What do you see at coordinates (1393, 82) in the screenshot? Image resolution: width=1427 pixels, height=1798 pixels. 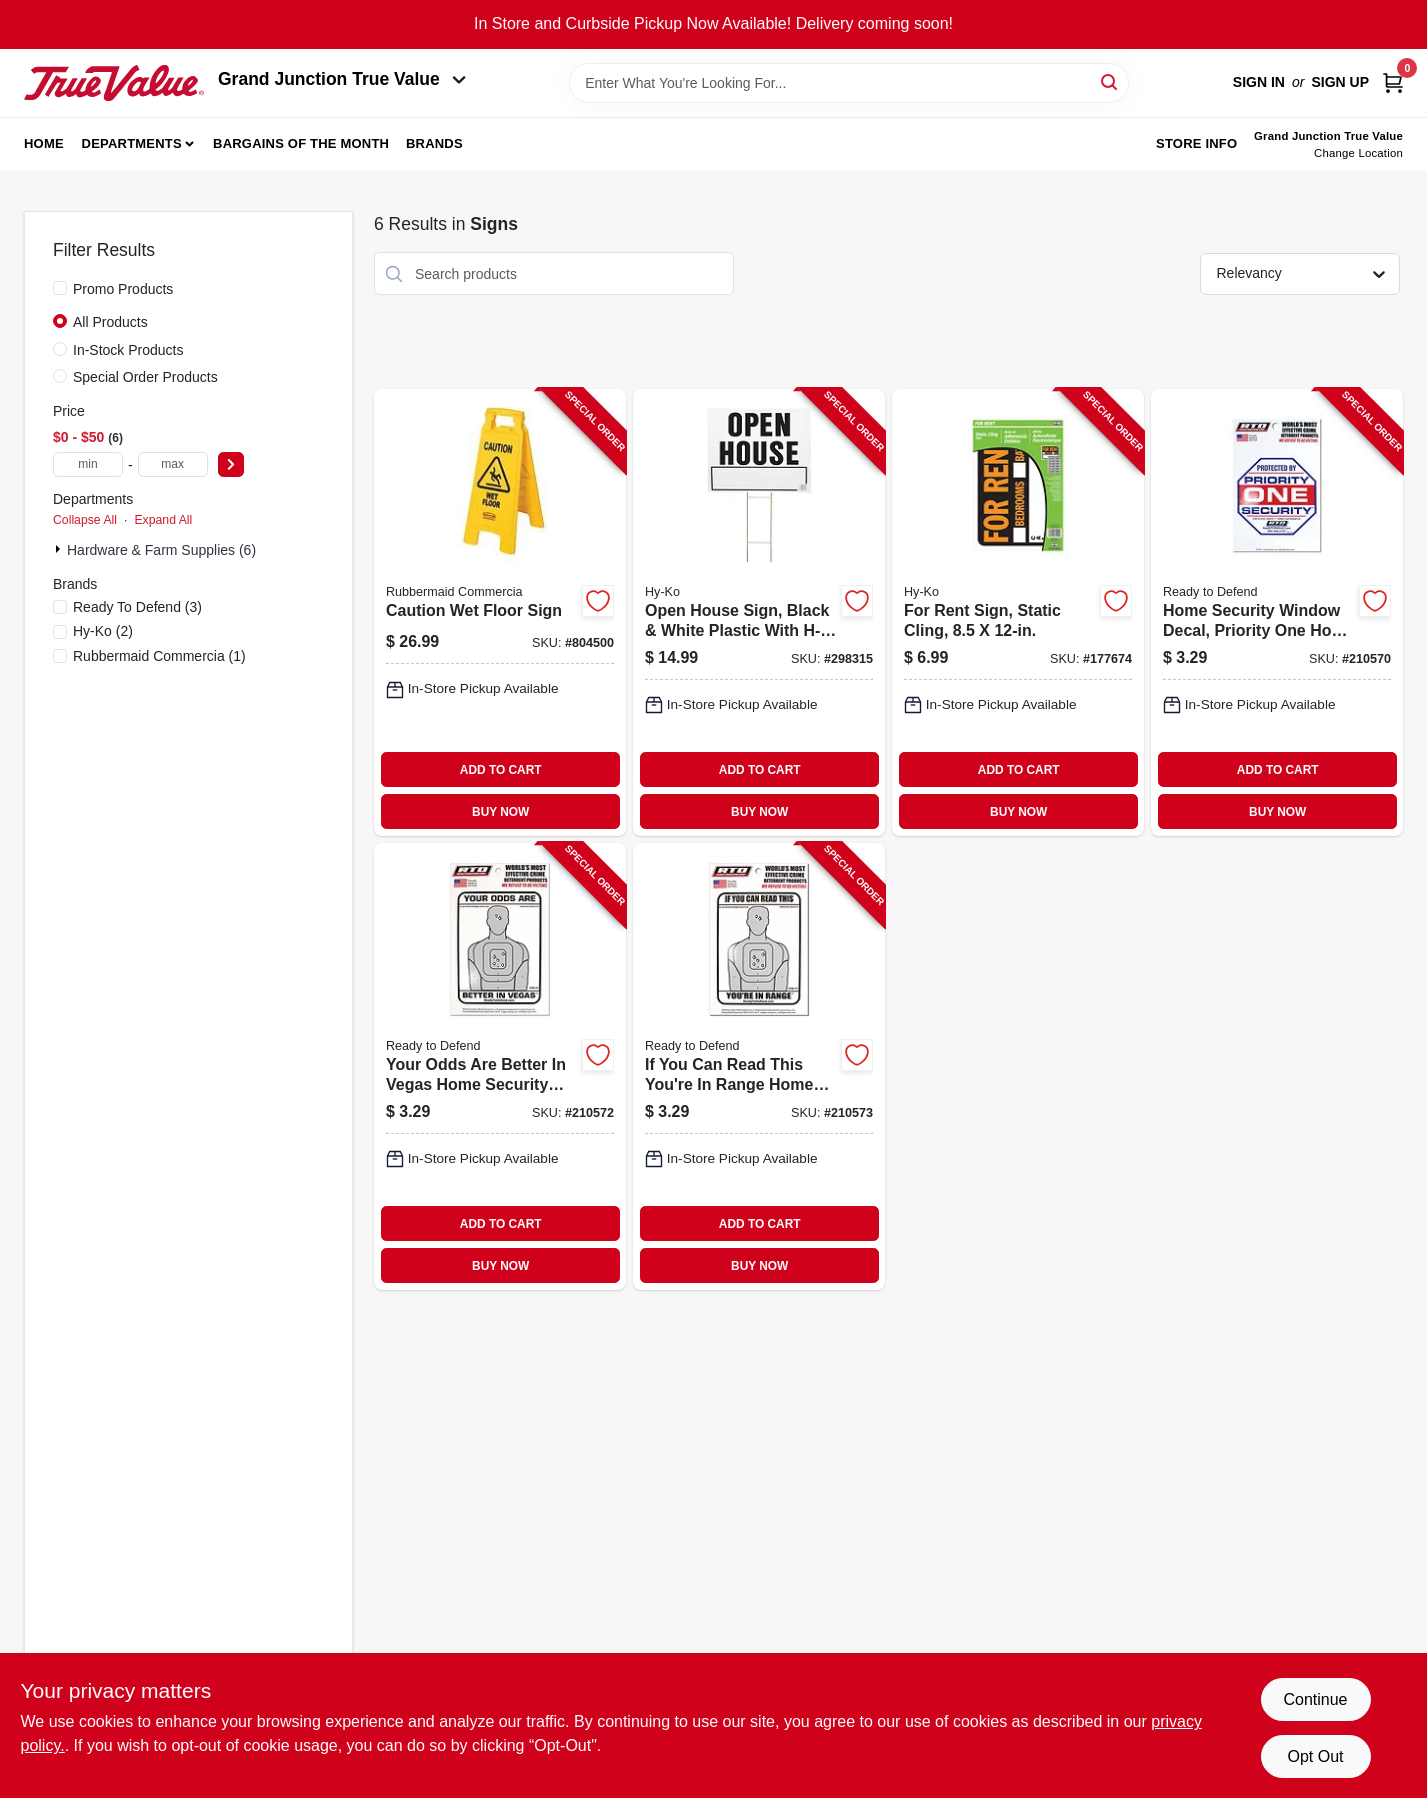 I see `[Cart, 0 Items]` at bounding box center [1393, 82].